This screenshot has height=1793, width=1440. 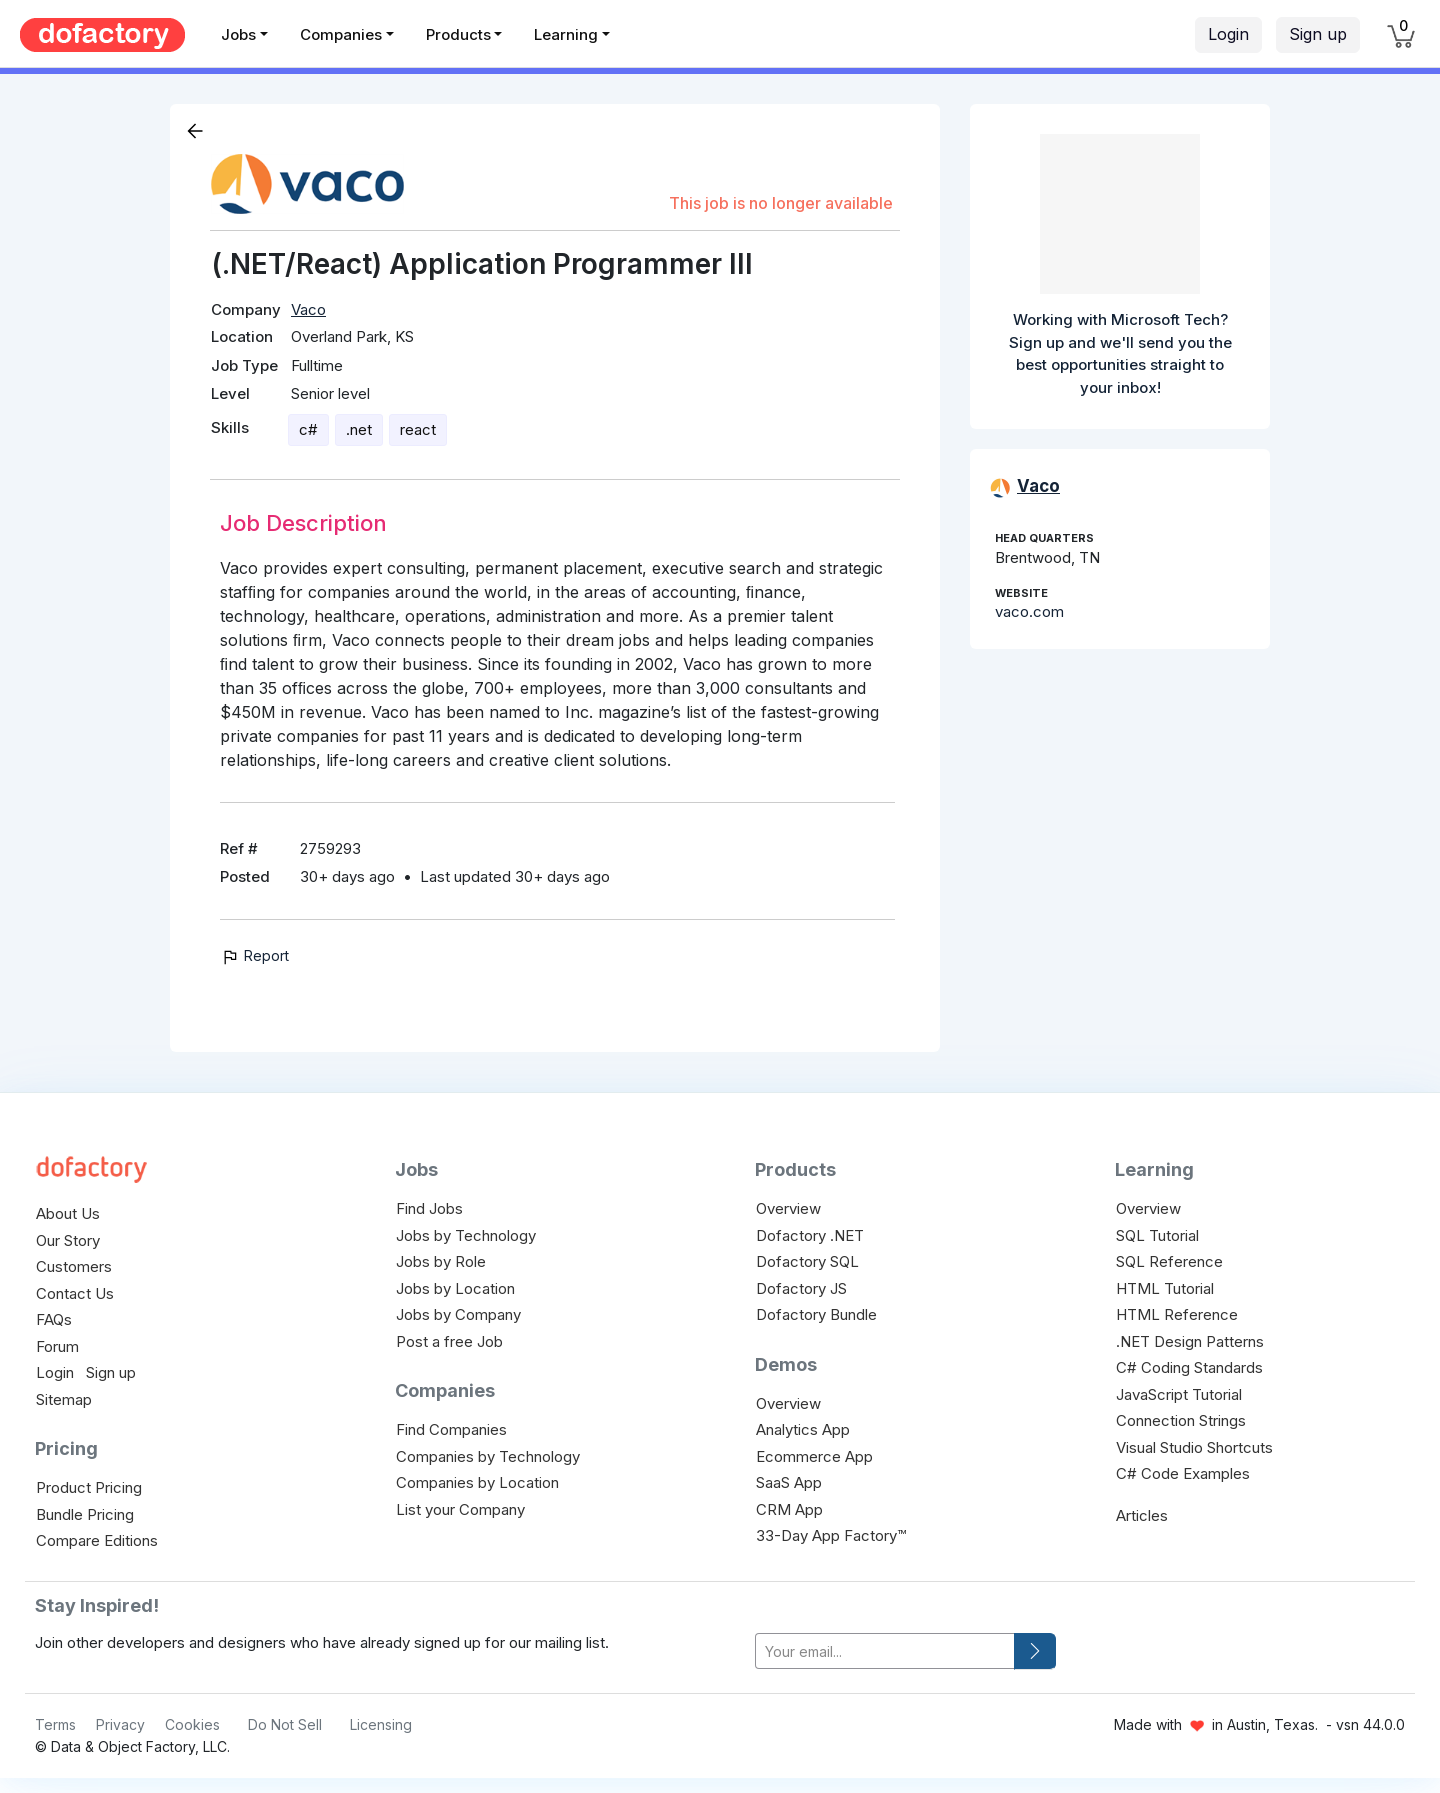 What do you see at coordinates (68, 1213) in the screenshot?
I see `About Us` at bounding box center [68, 1213].